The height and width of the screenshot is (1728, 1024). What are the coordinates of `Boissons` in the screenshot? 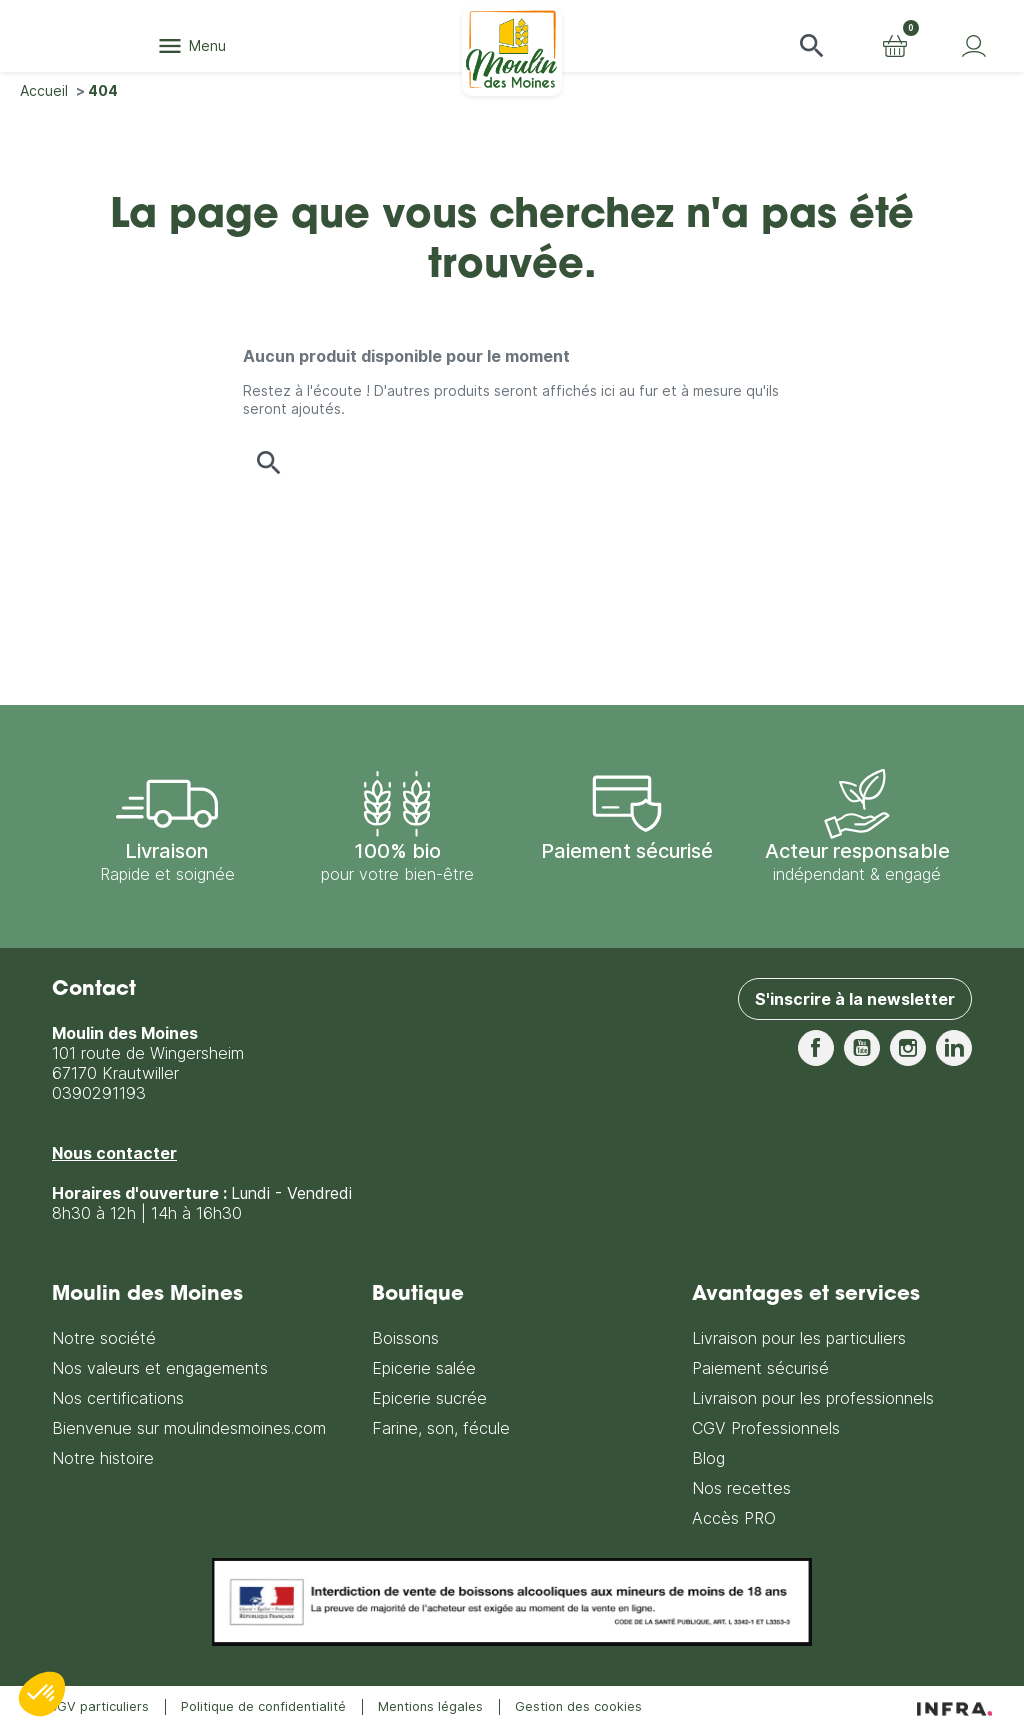 It's located at (405, 1338).